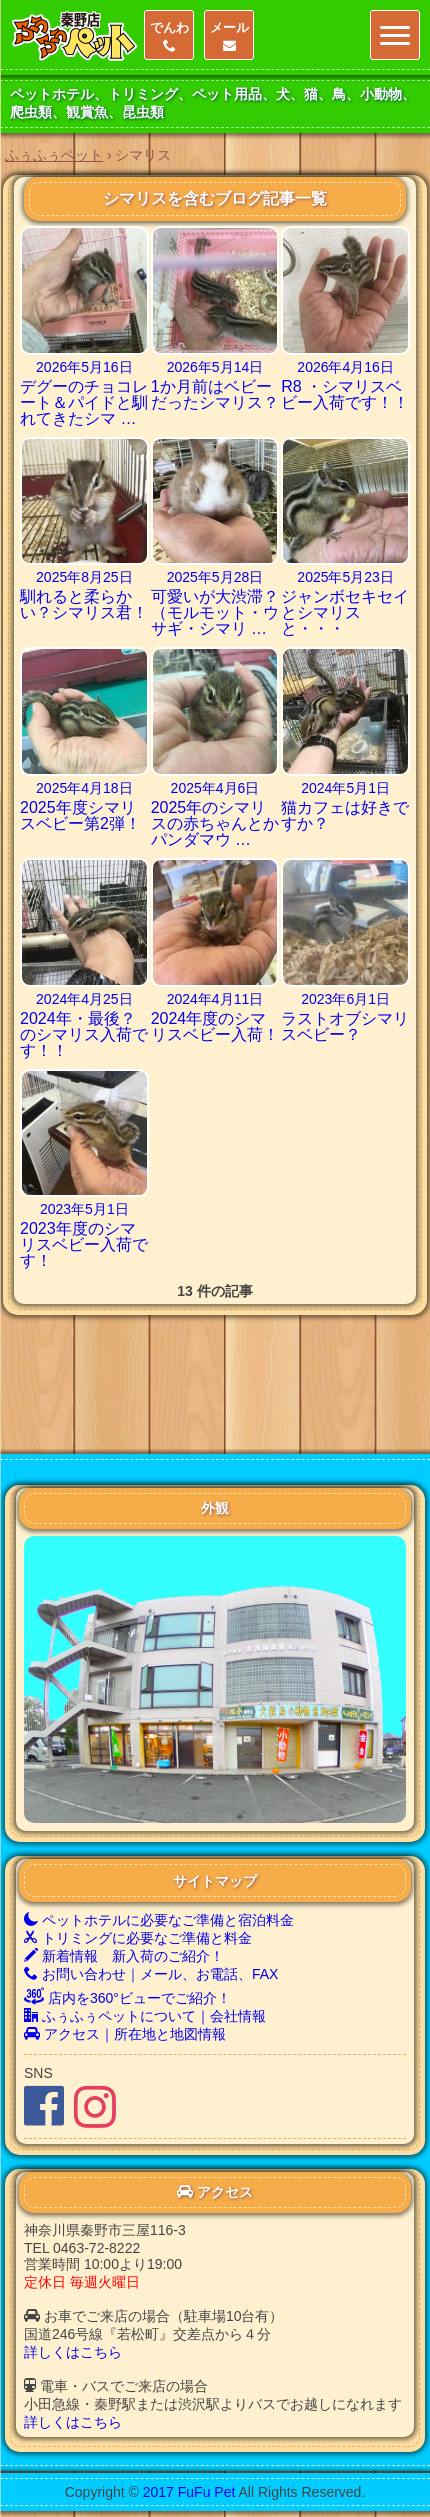  What do you see at coordinates (215, 367) in the screenshot?
I see `2026年5月14日` at bounding box center [215, 367].